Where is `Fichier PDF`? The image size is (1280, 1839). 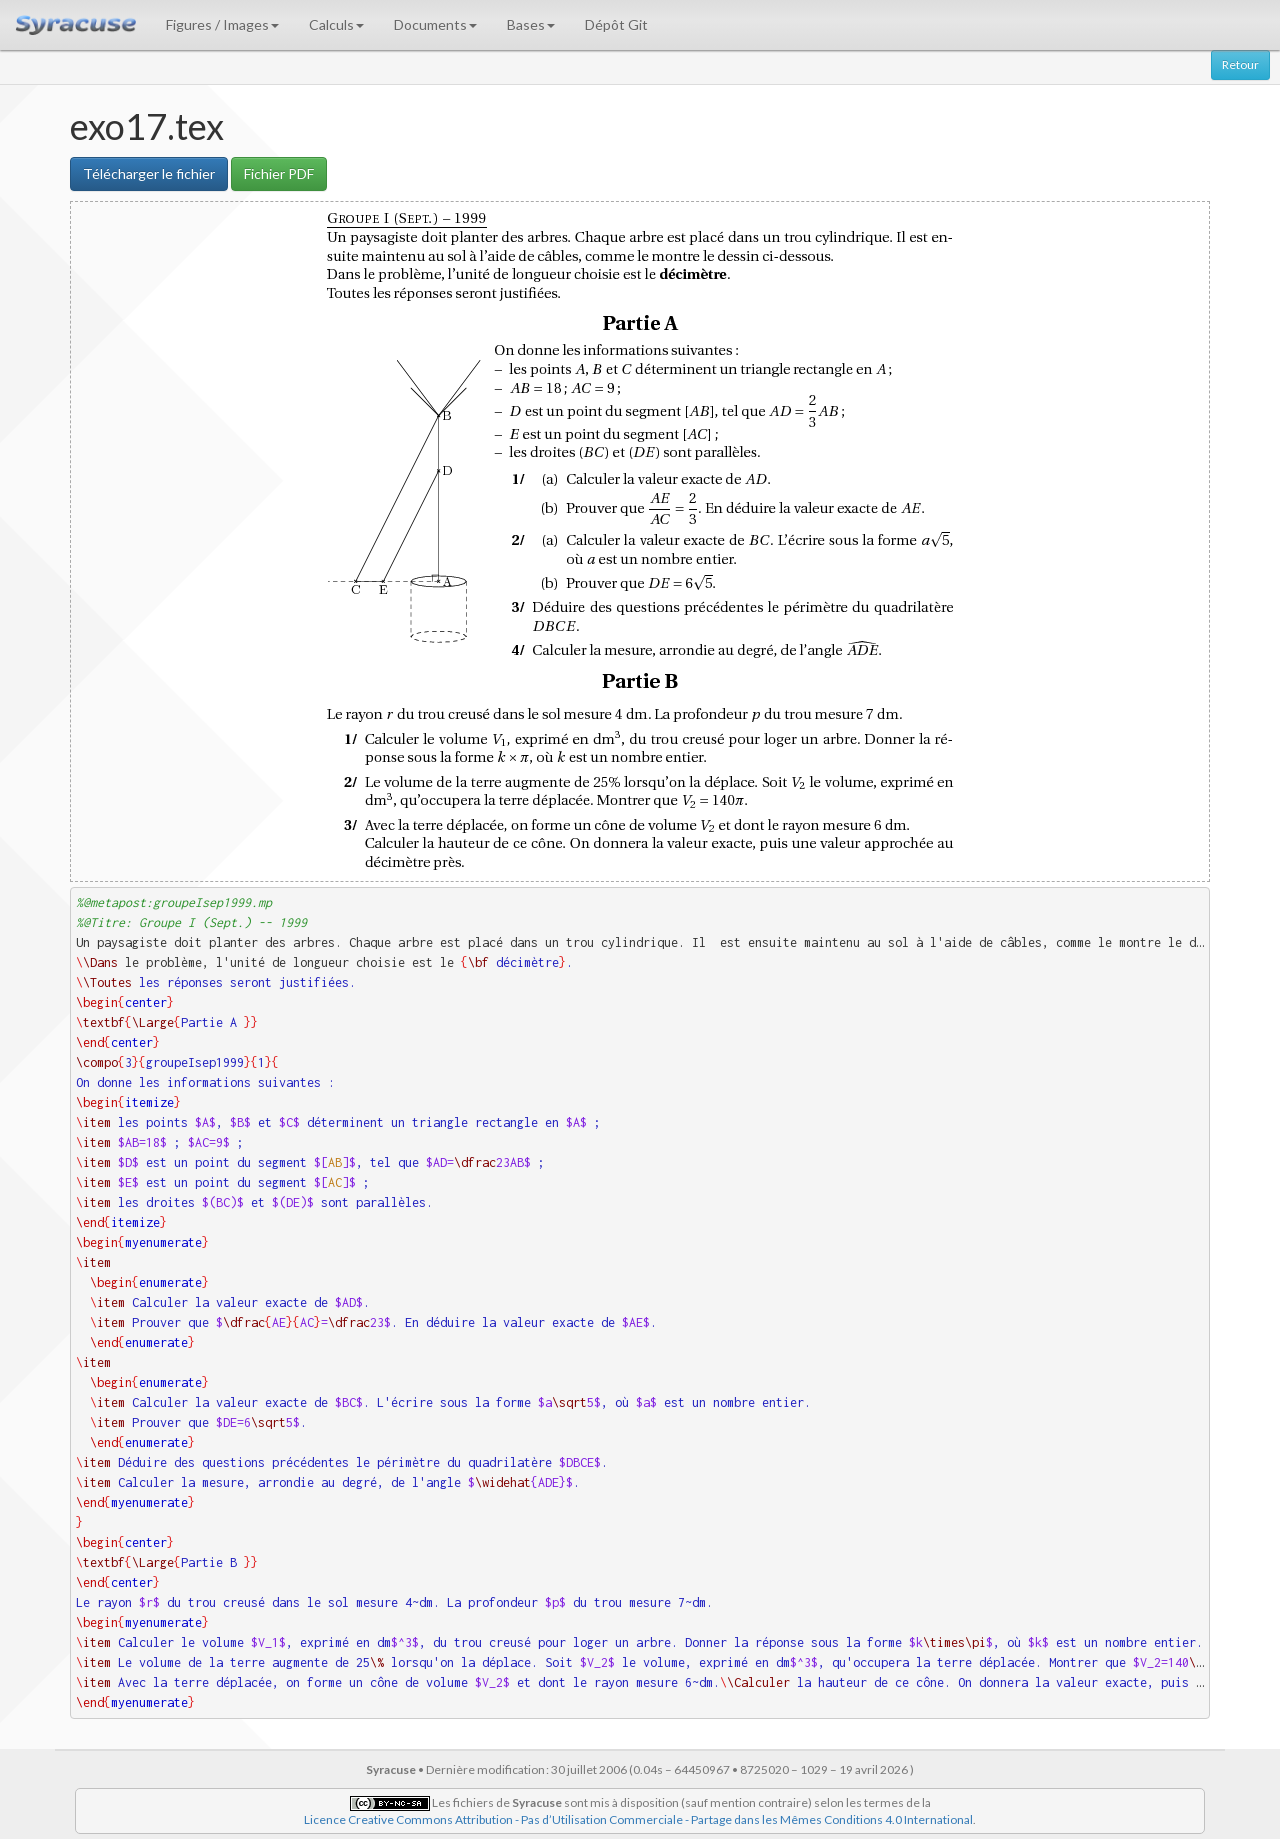
Fichier PDF is located at coordinates (279, 173).